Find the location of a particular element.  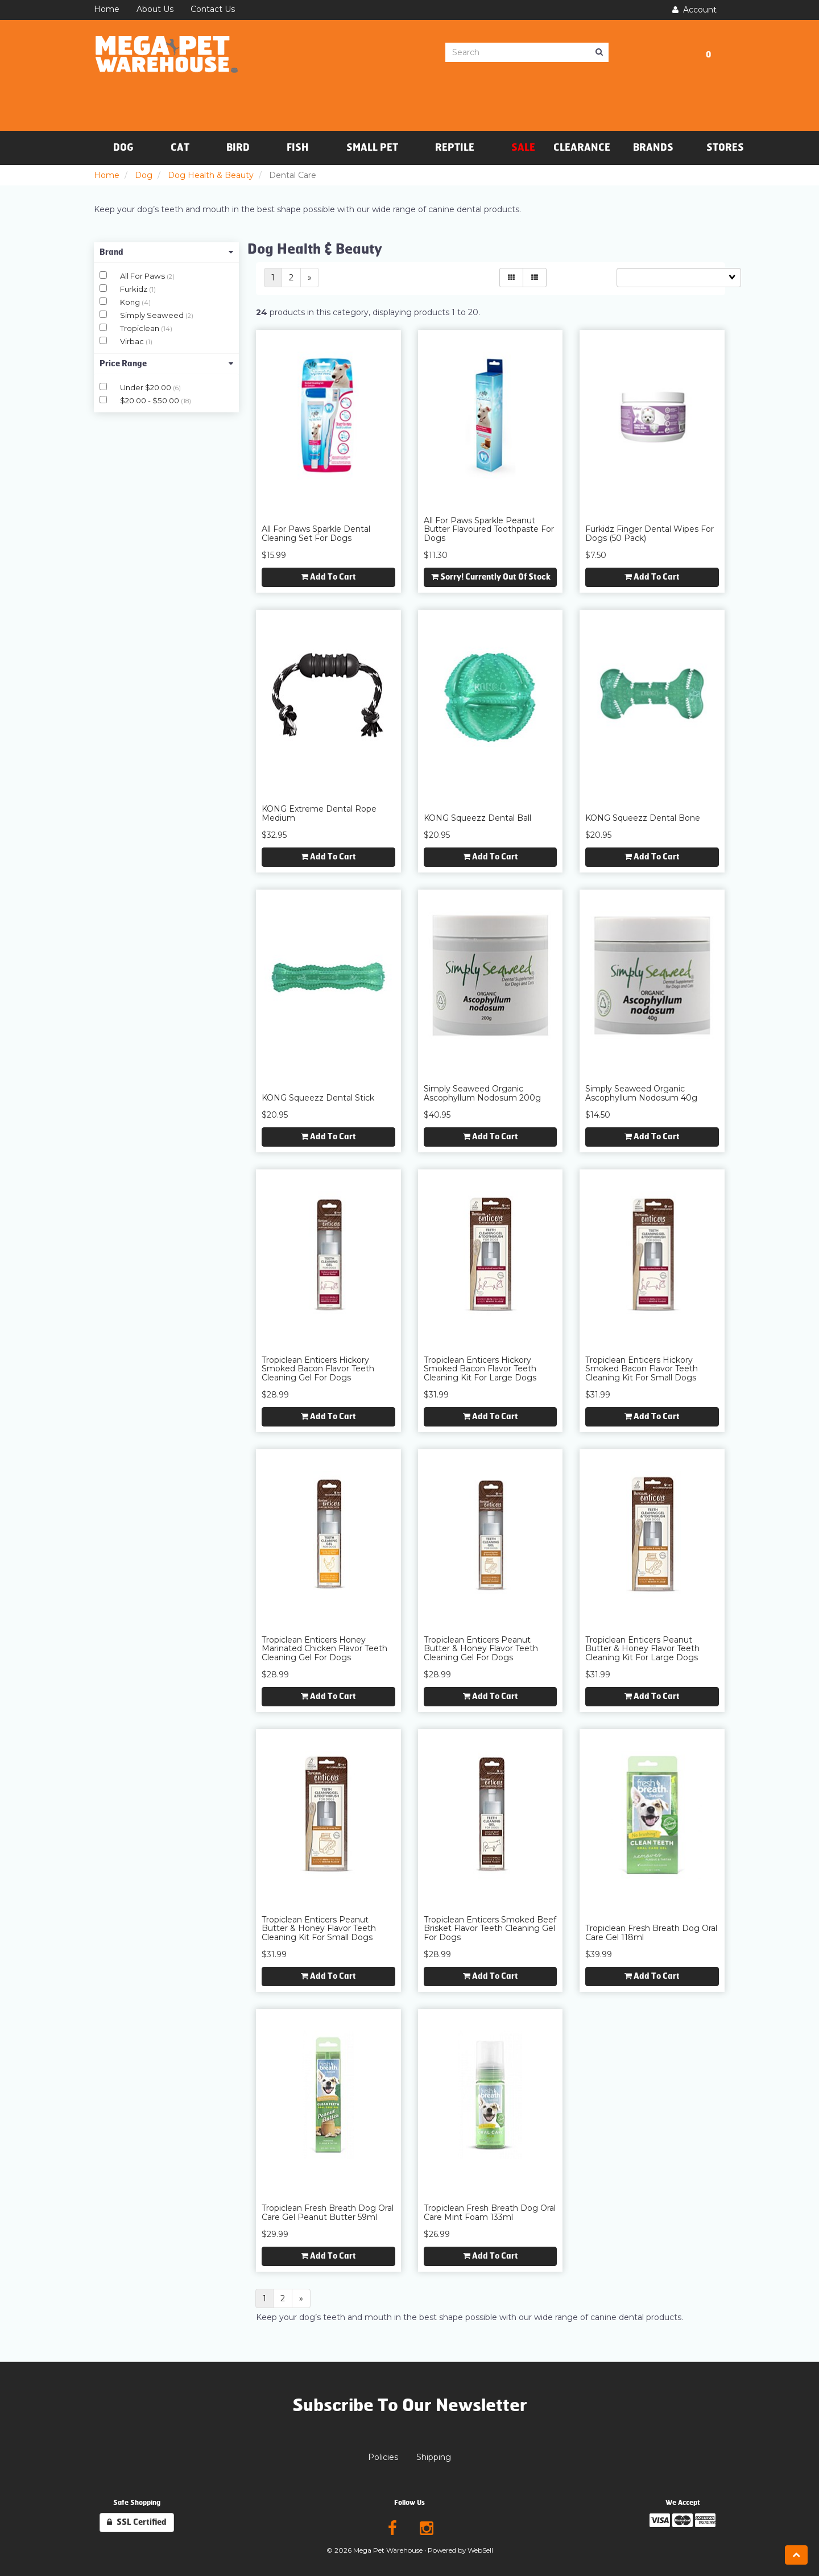

Tropiclean Enticers Peanut Butter & Honey Flavor Teeth Cleaning Kit for Large Dogs is located at coordinates (642, 1649).